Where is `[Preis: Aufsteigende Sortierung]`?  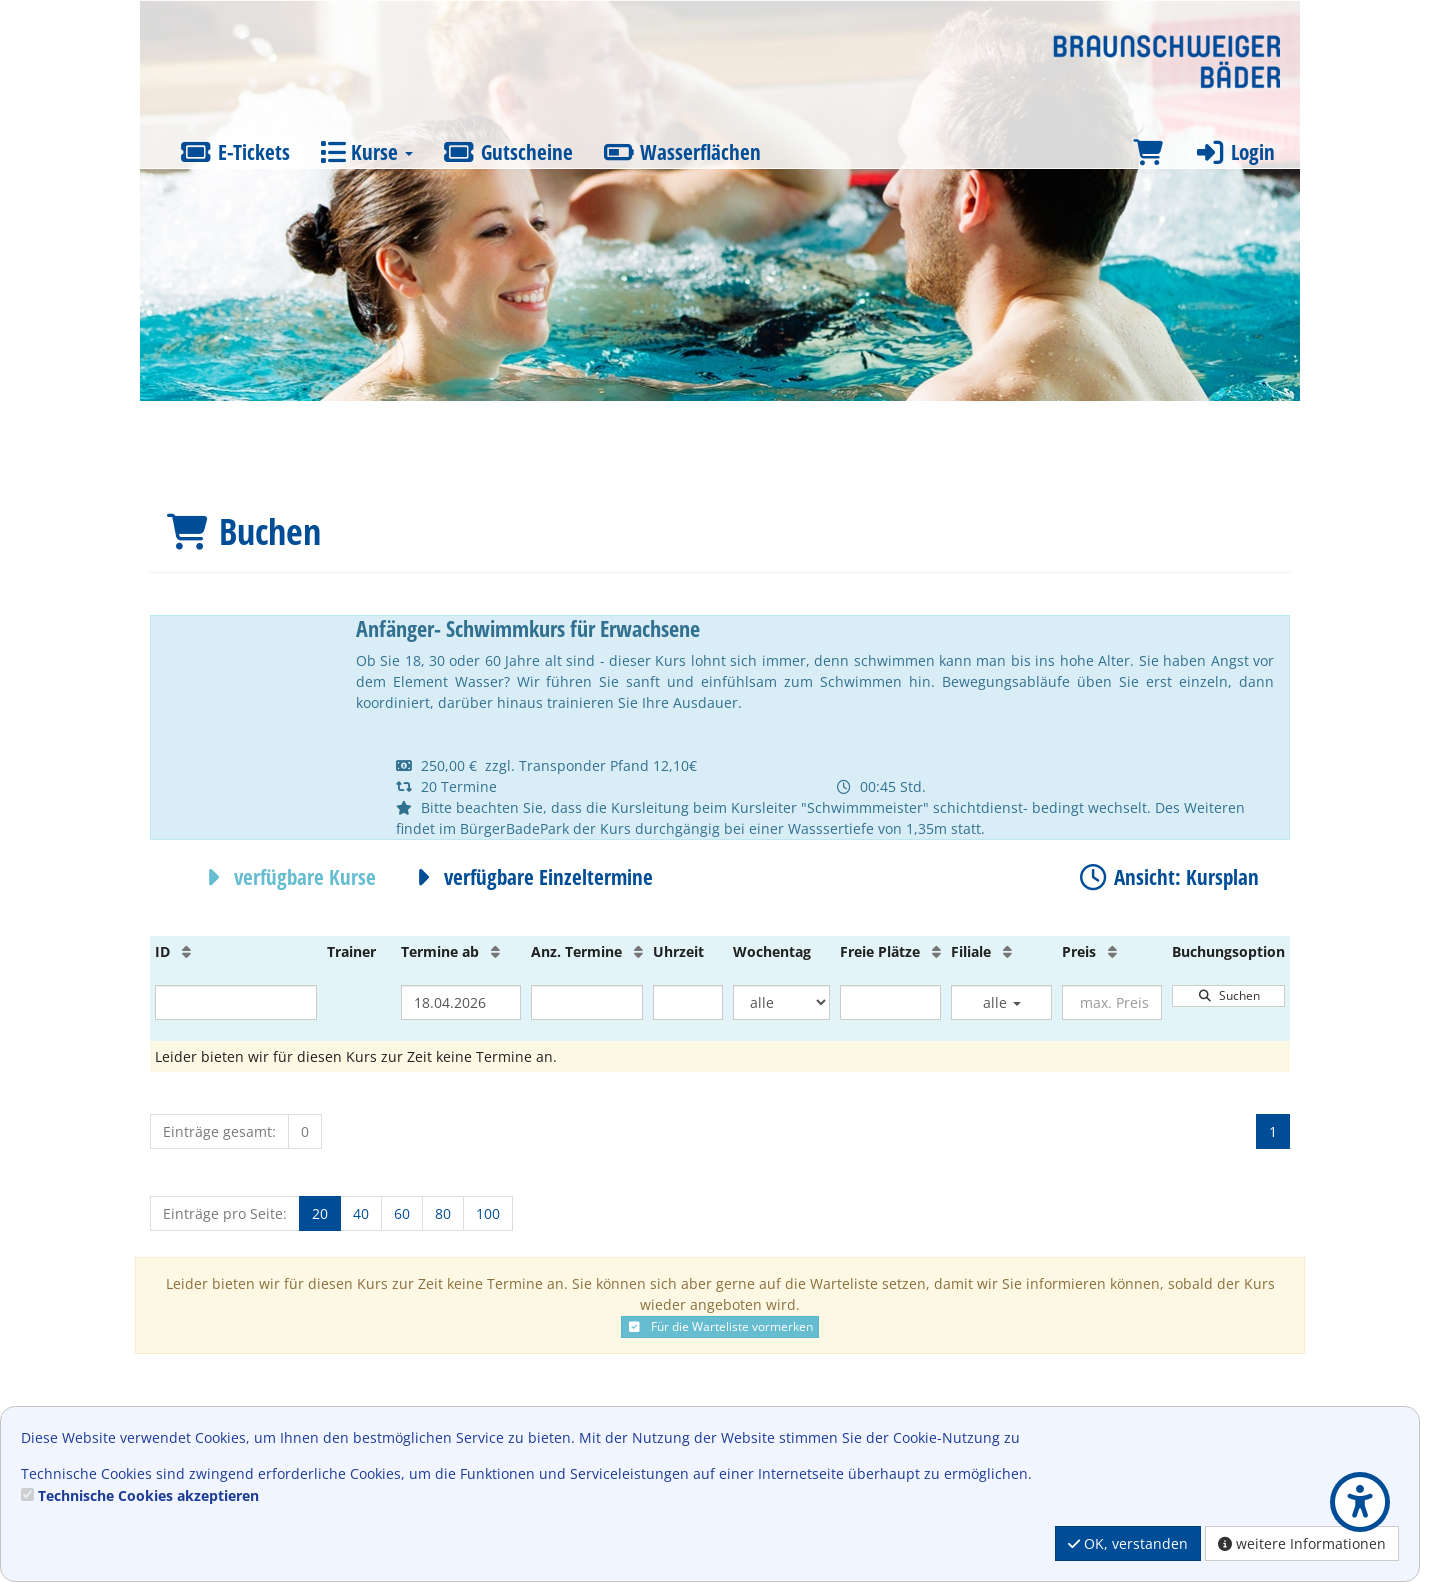
[Preis: Aufsteigende Sortierung] is located at coordinates (1112, 951).